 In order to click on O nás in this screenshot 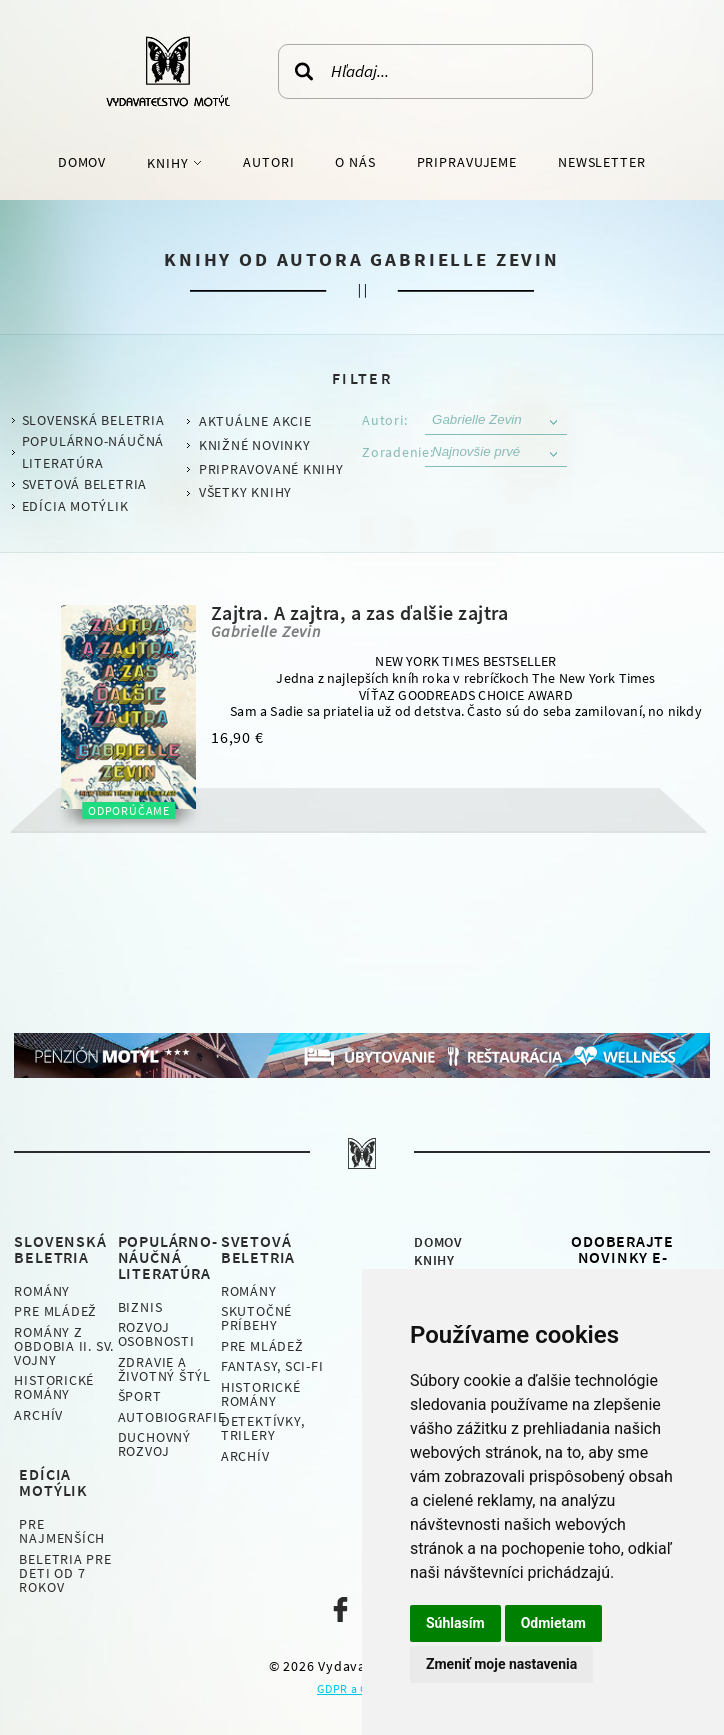, I will do `click(355, 162)`.